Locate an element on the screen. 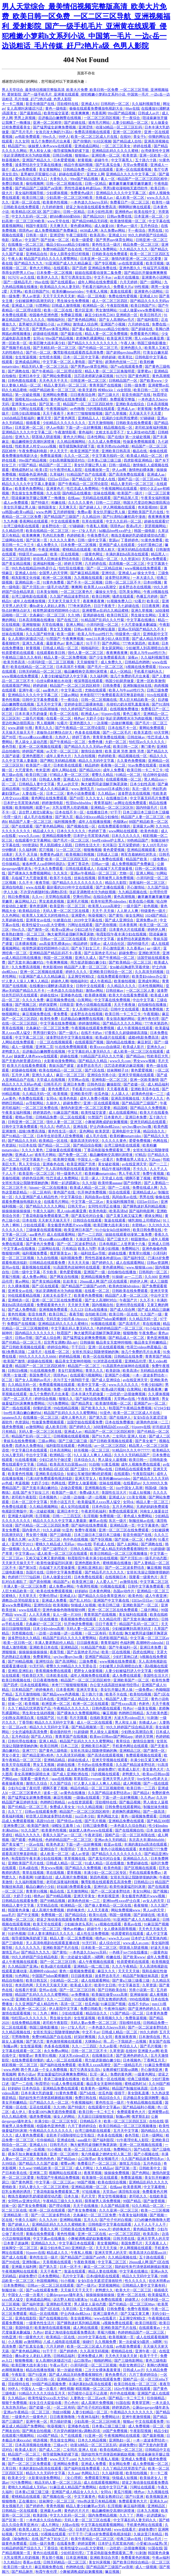 This screenshot has height=2576, width=172. 91娇羞白丝 is located at coordinates (62, 920).